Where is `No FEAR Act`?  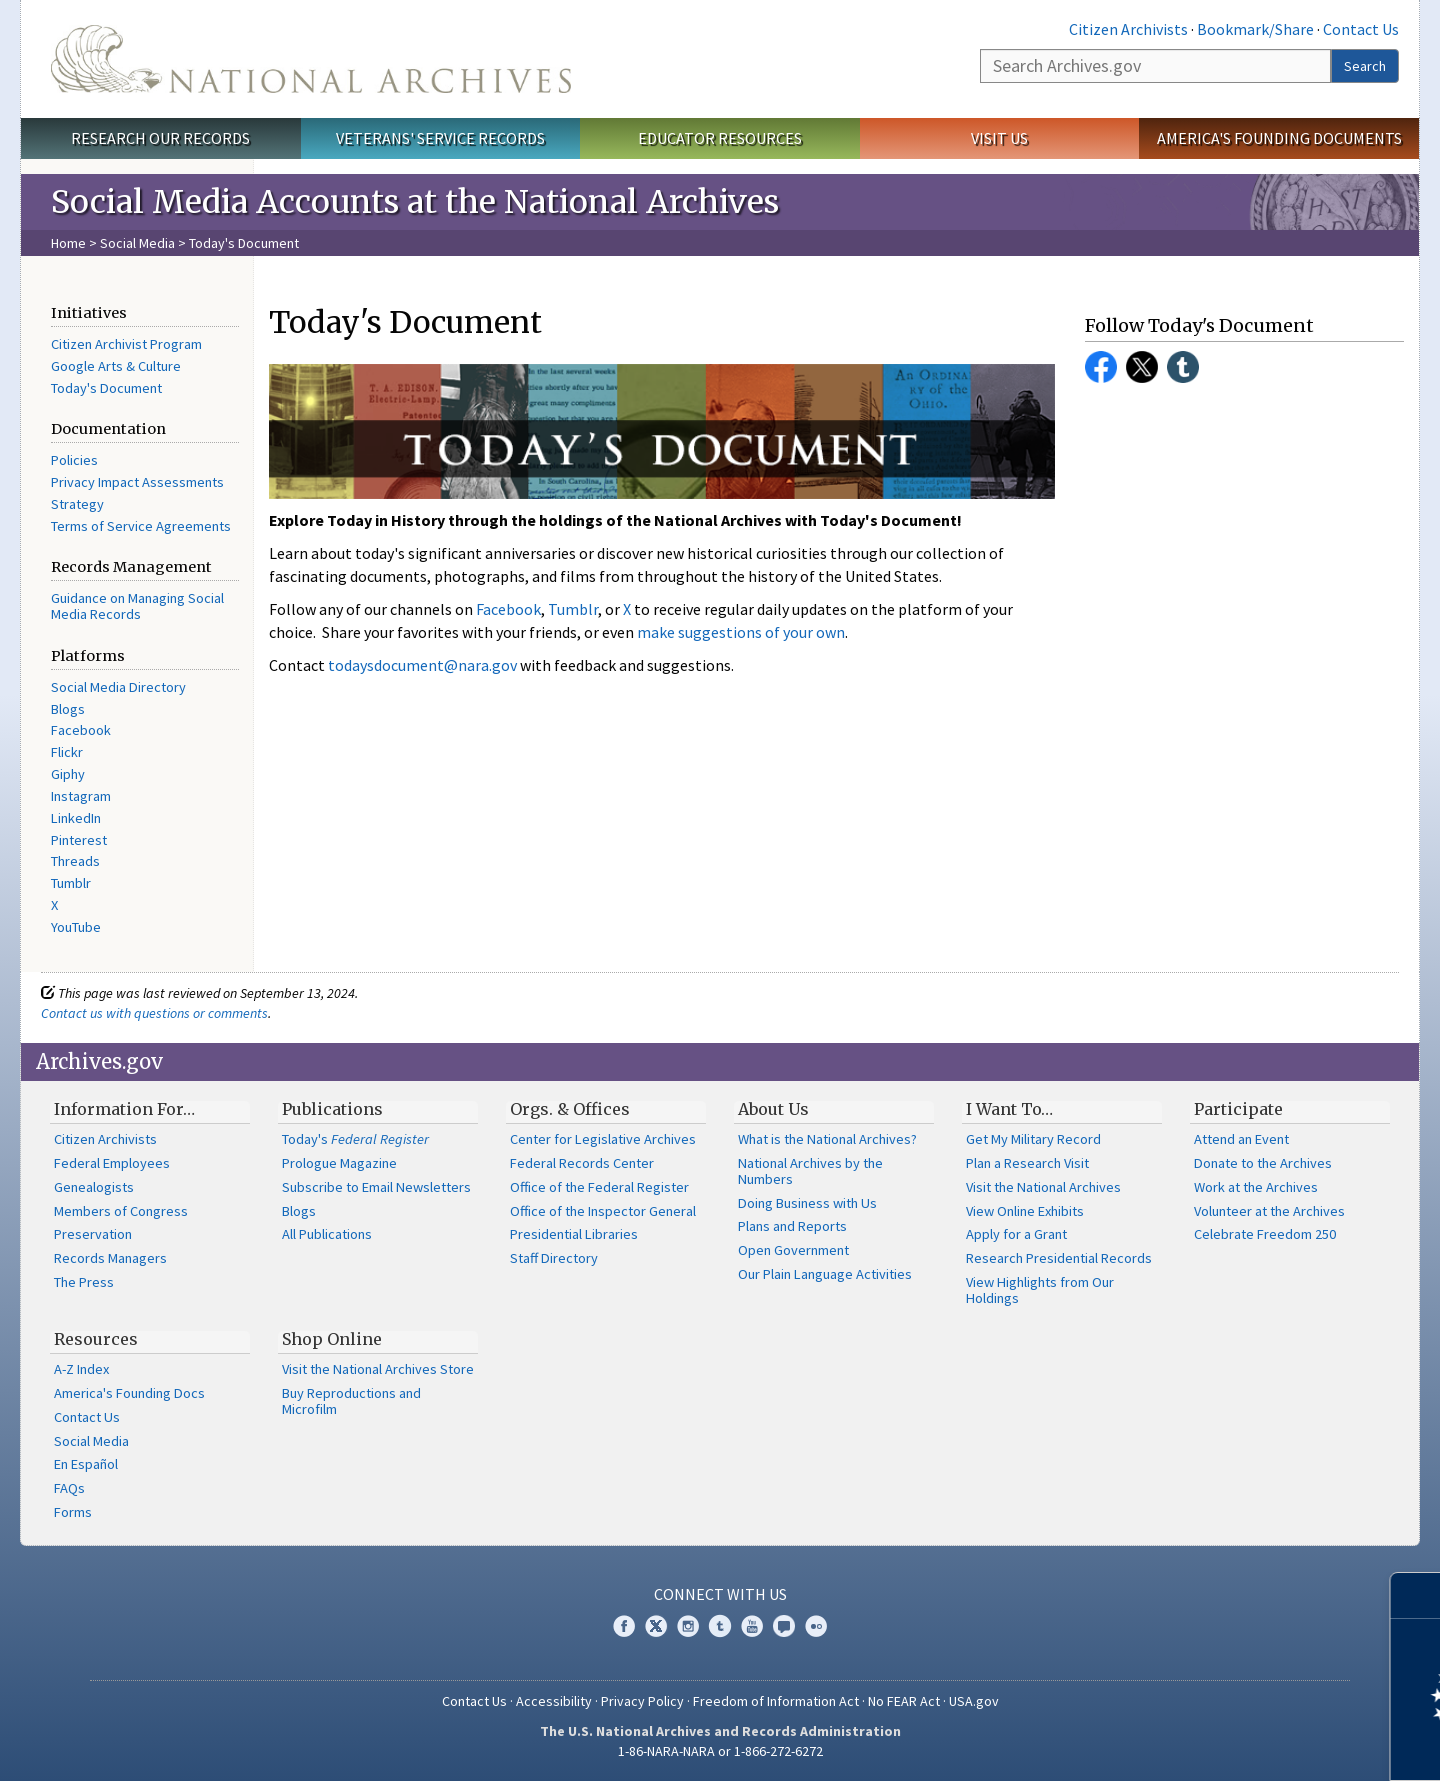
No FEAR Act is located at coordinates (904, 1701).